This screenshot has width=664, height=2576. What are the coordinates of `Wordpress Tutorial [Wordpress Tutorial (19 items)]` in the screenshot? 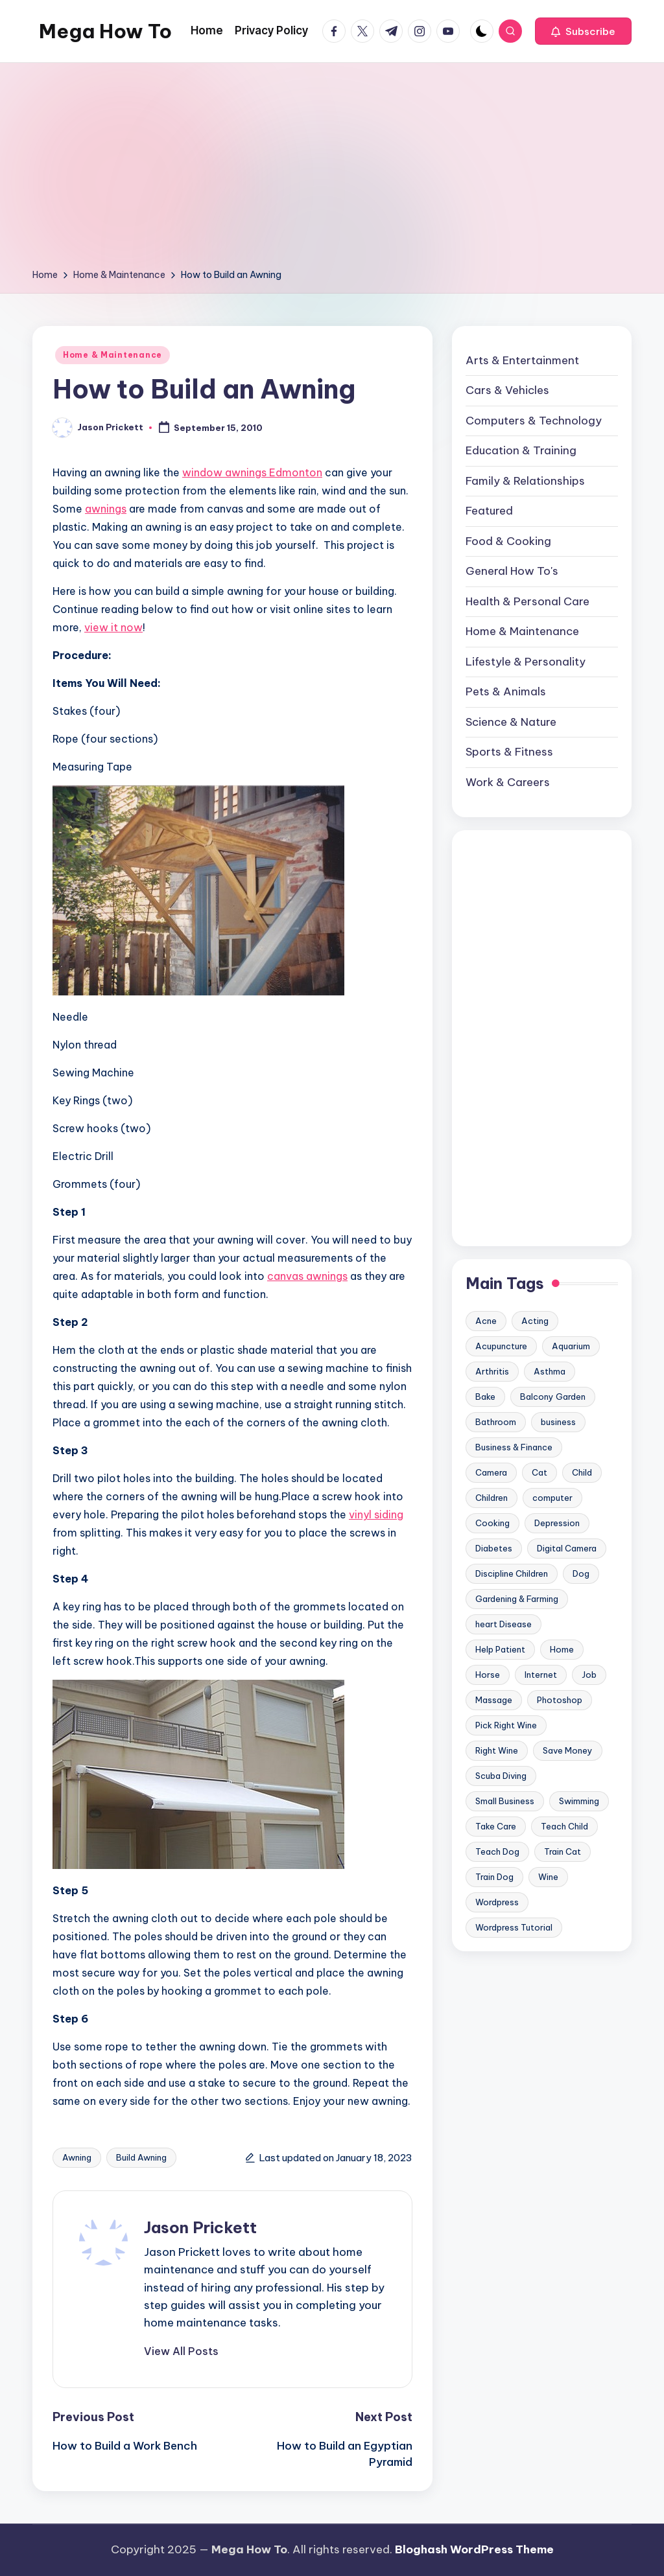 It's located at (513, 1927).